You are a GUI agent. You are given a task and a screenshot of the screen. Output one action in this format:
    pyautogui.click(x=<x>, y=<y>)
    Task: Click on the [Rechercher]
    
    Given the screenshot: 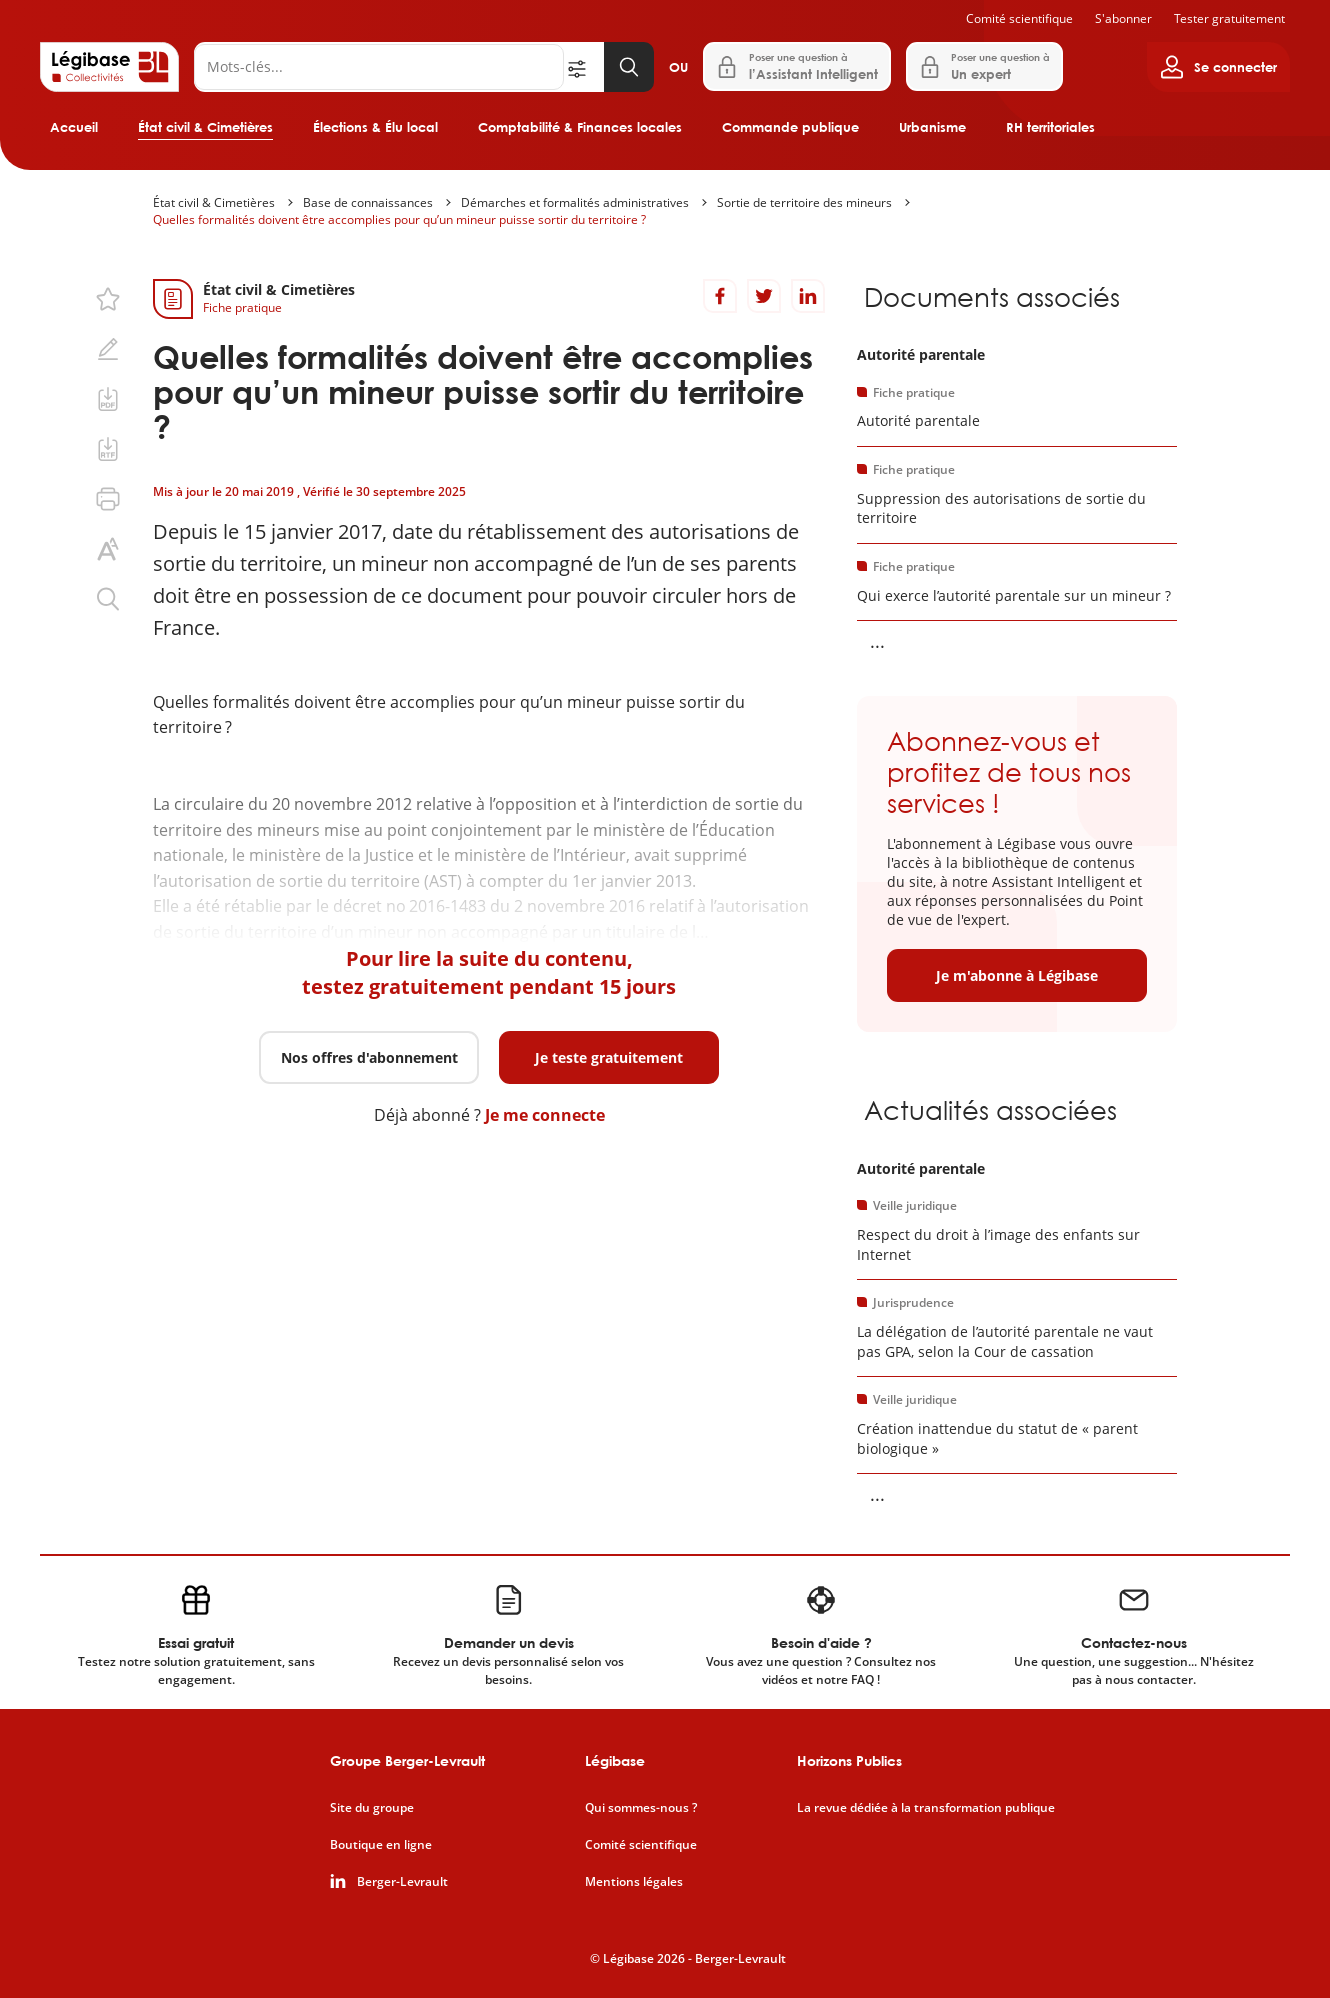 What is the action you would take?
    pyautogui.click(x=379, y=67)
    